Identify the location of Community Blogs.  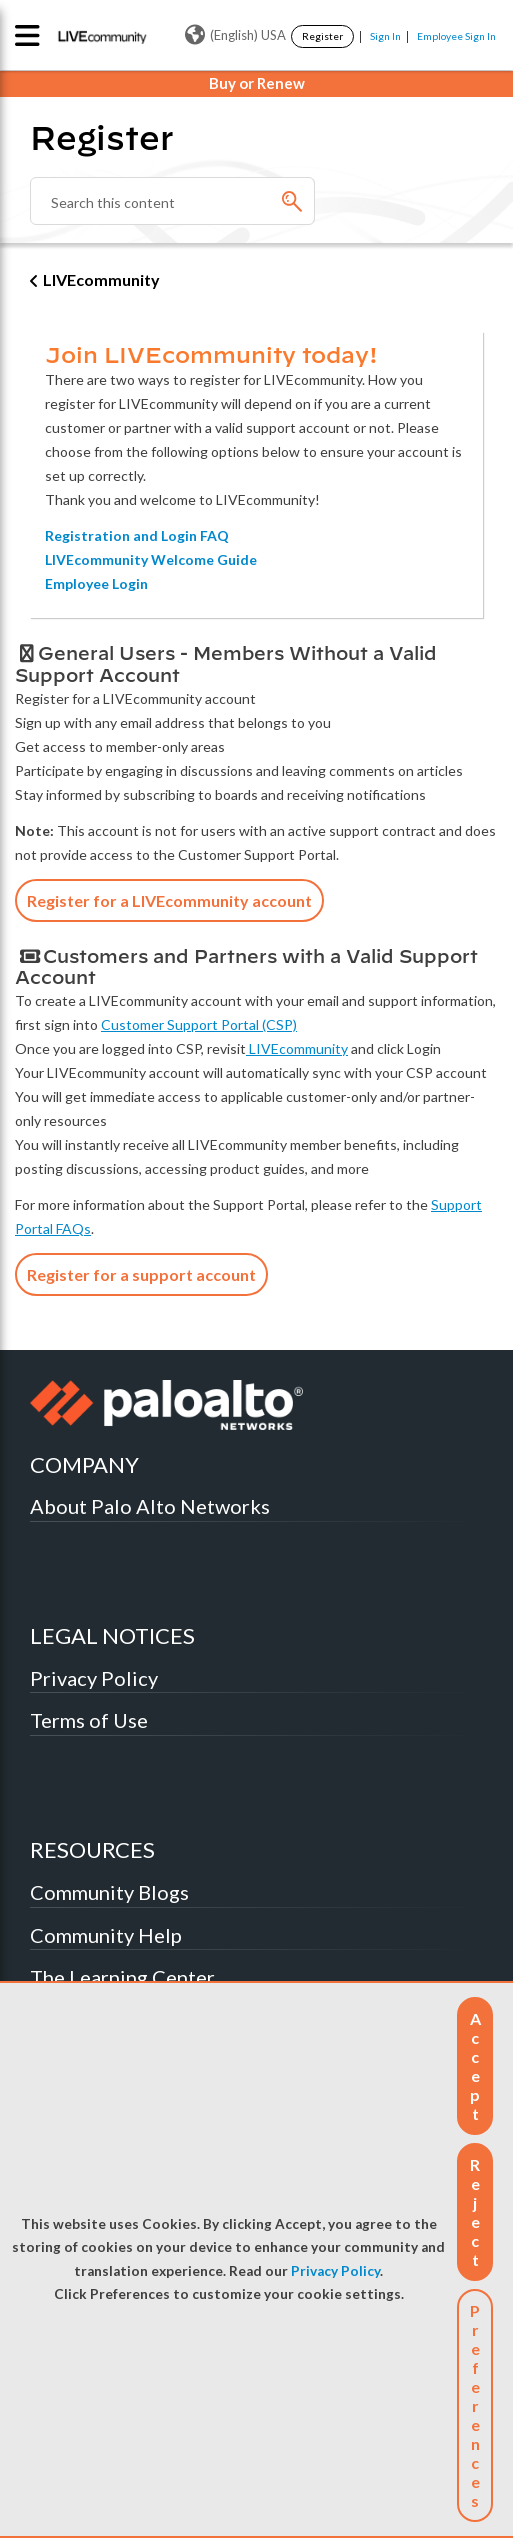
(109, 1892).